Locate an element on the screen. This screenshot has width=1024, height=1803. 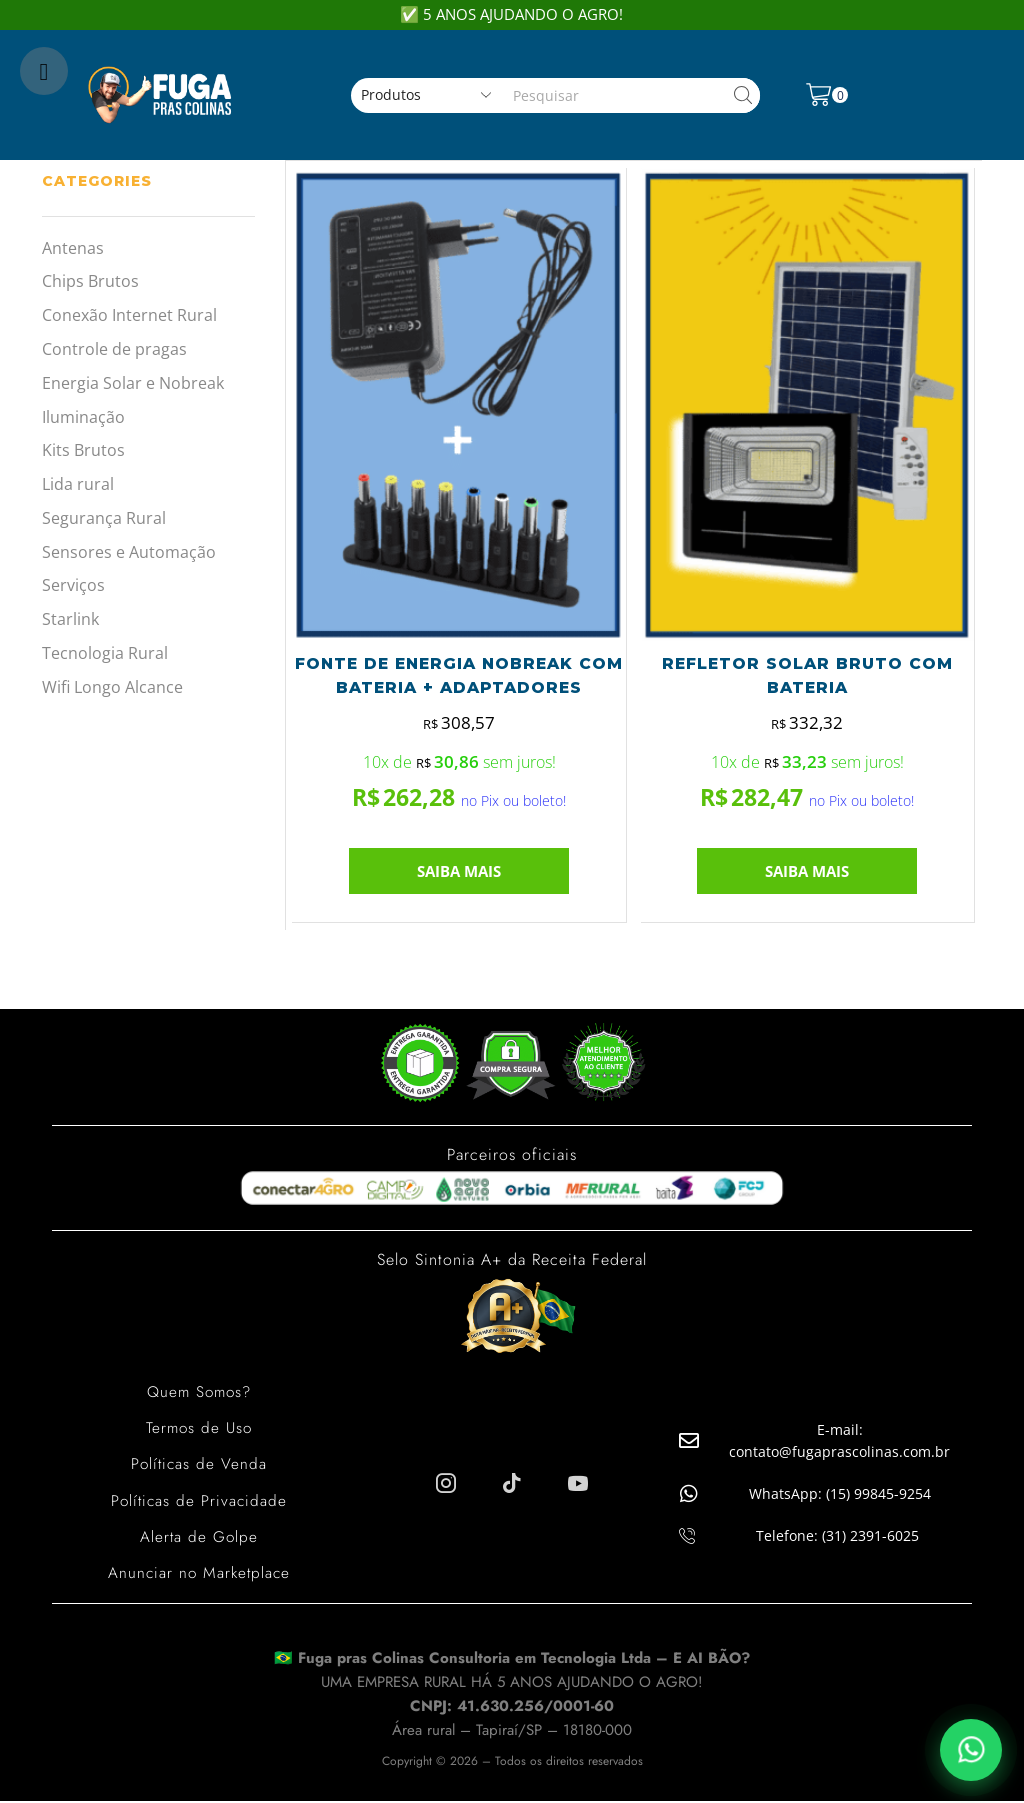
Alerta de Golpe is located at coordinates (199, 1539).